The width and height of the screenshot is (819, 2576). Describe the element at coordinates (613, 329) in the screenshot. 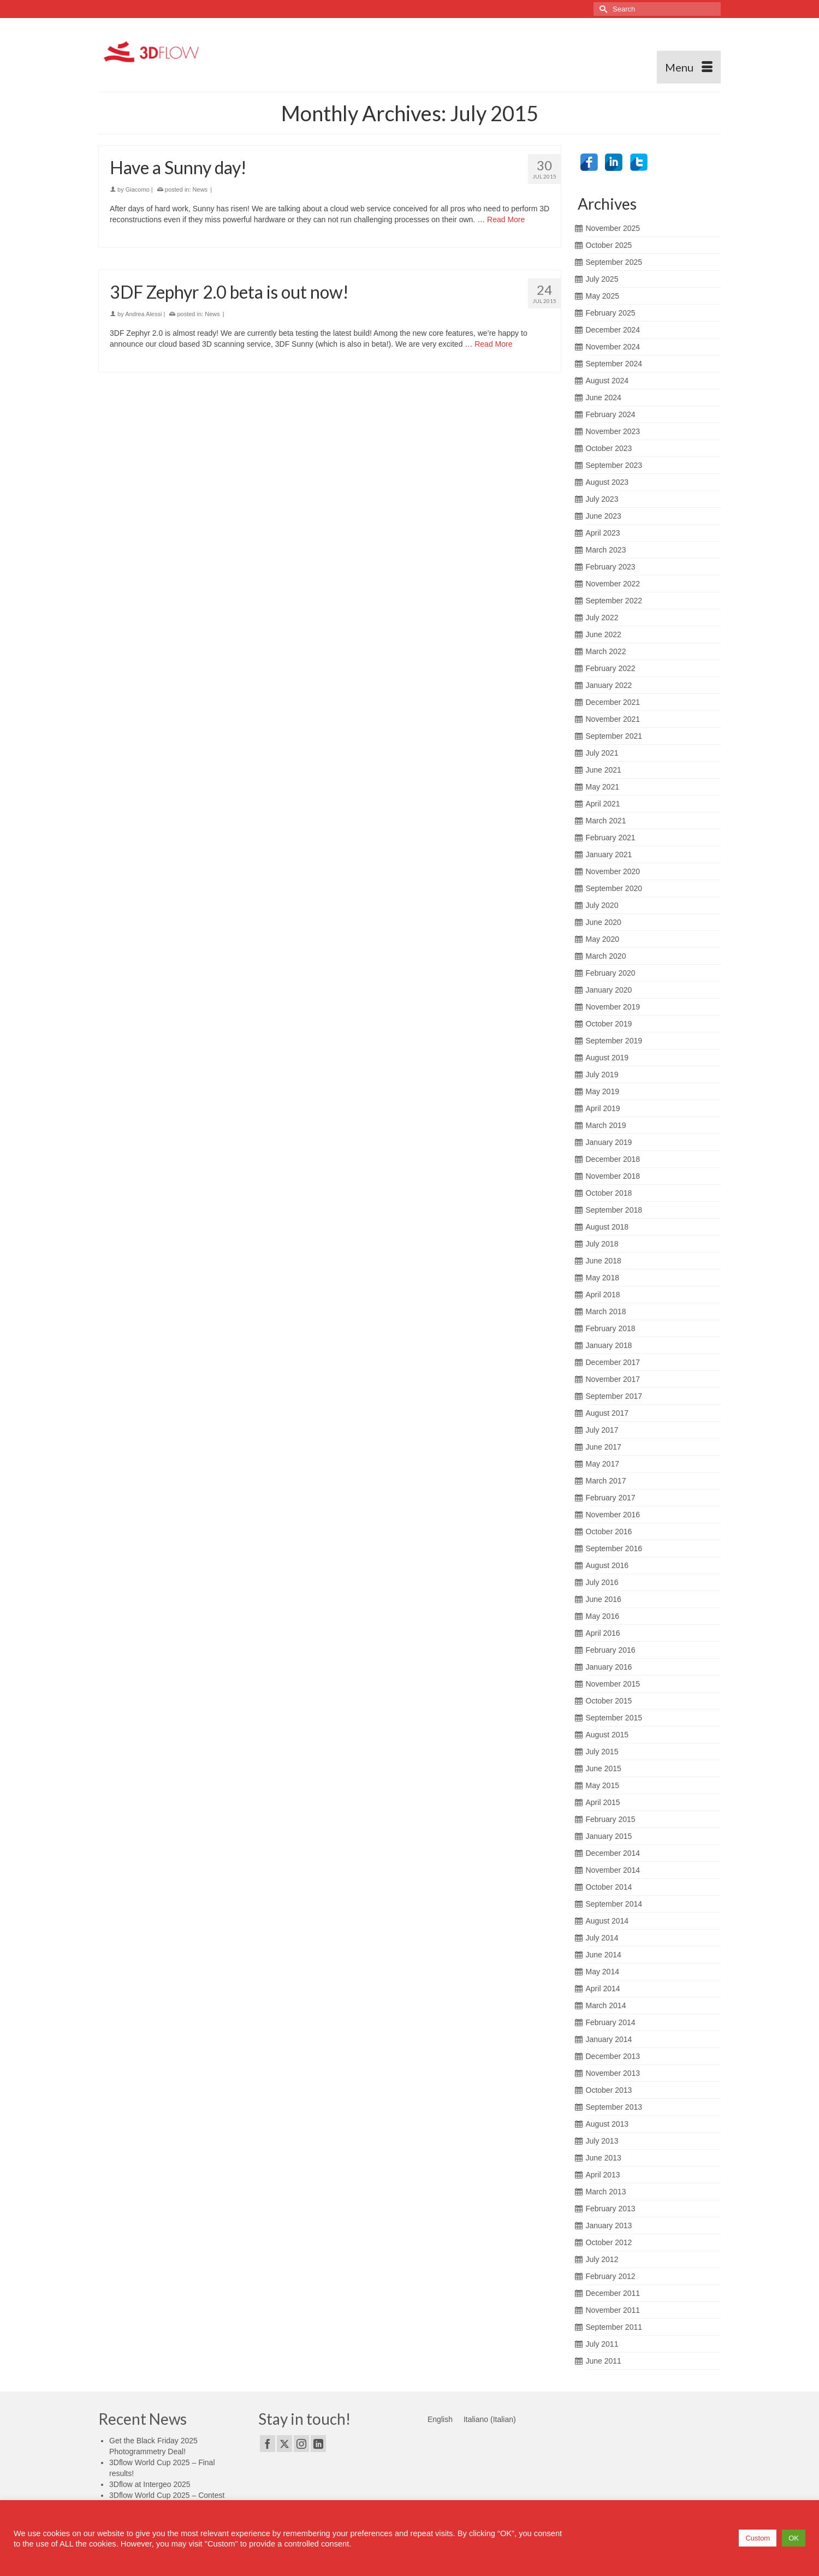

I see `December 2024` at that location.